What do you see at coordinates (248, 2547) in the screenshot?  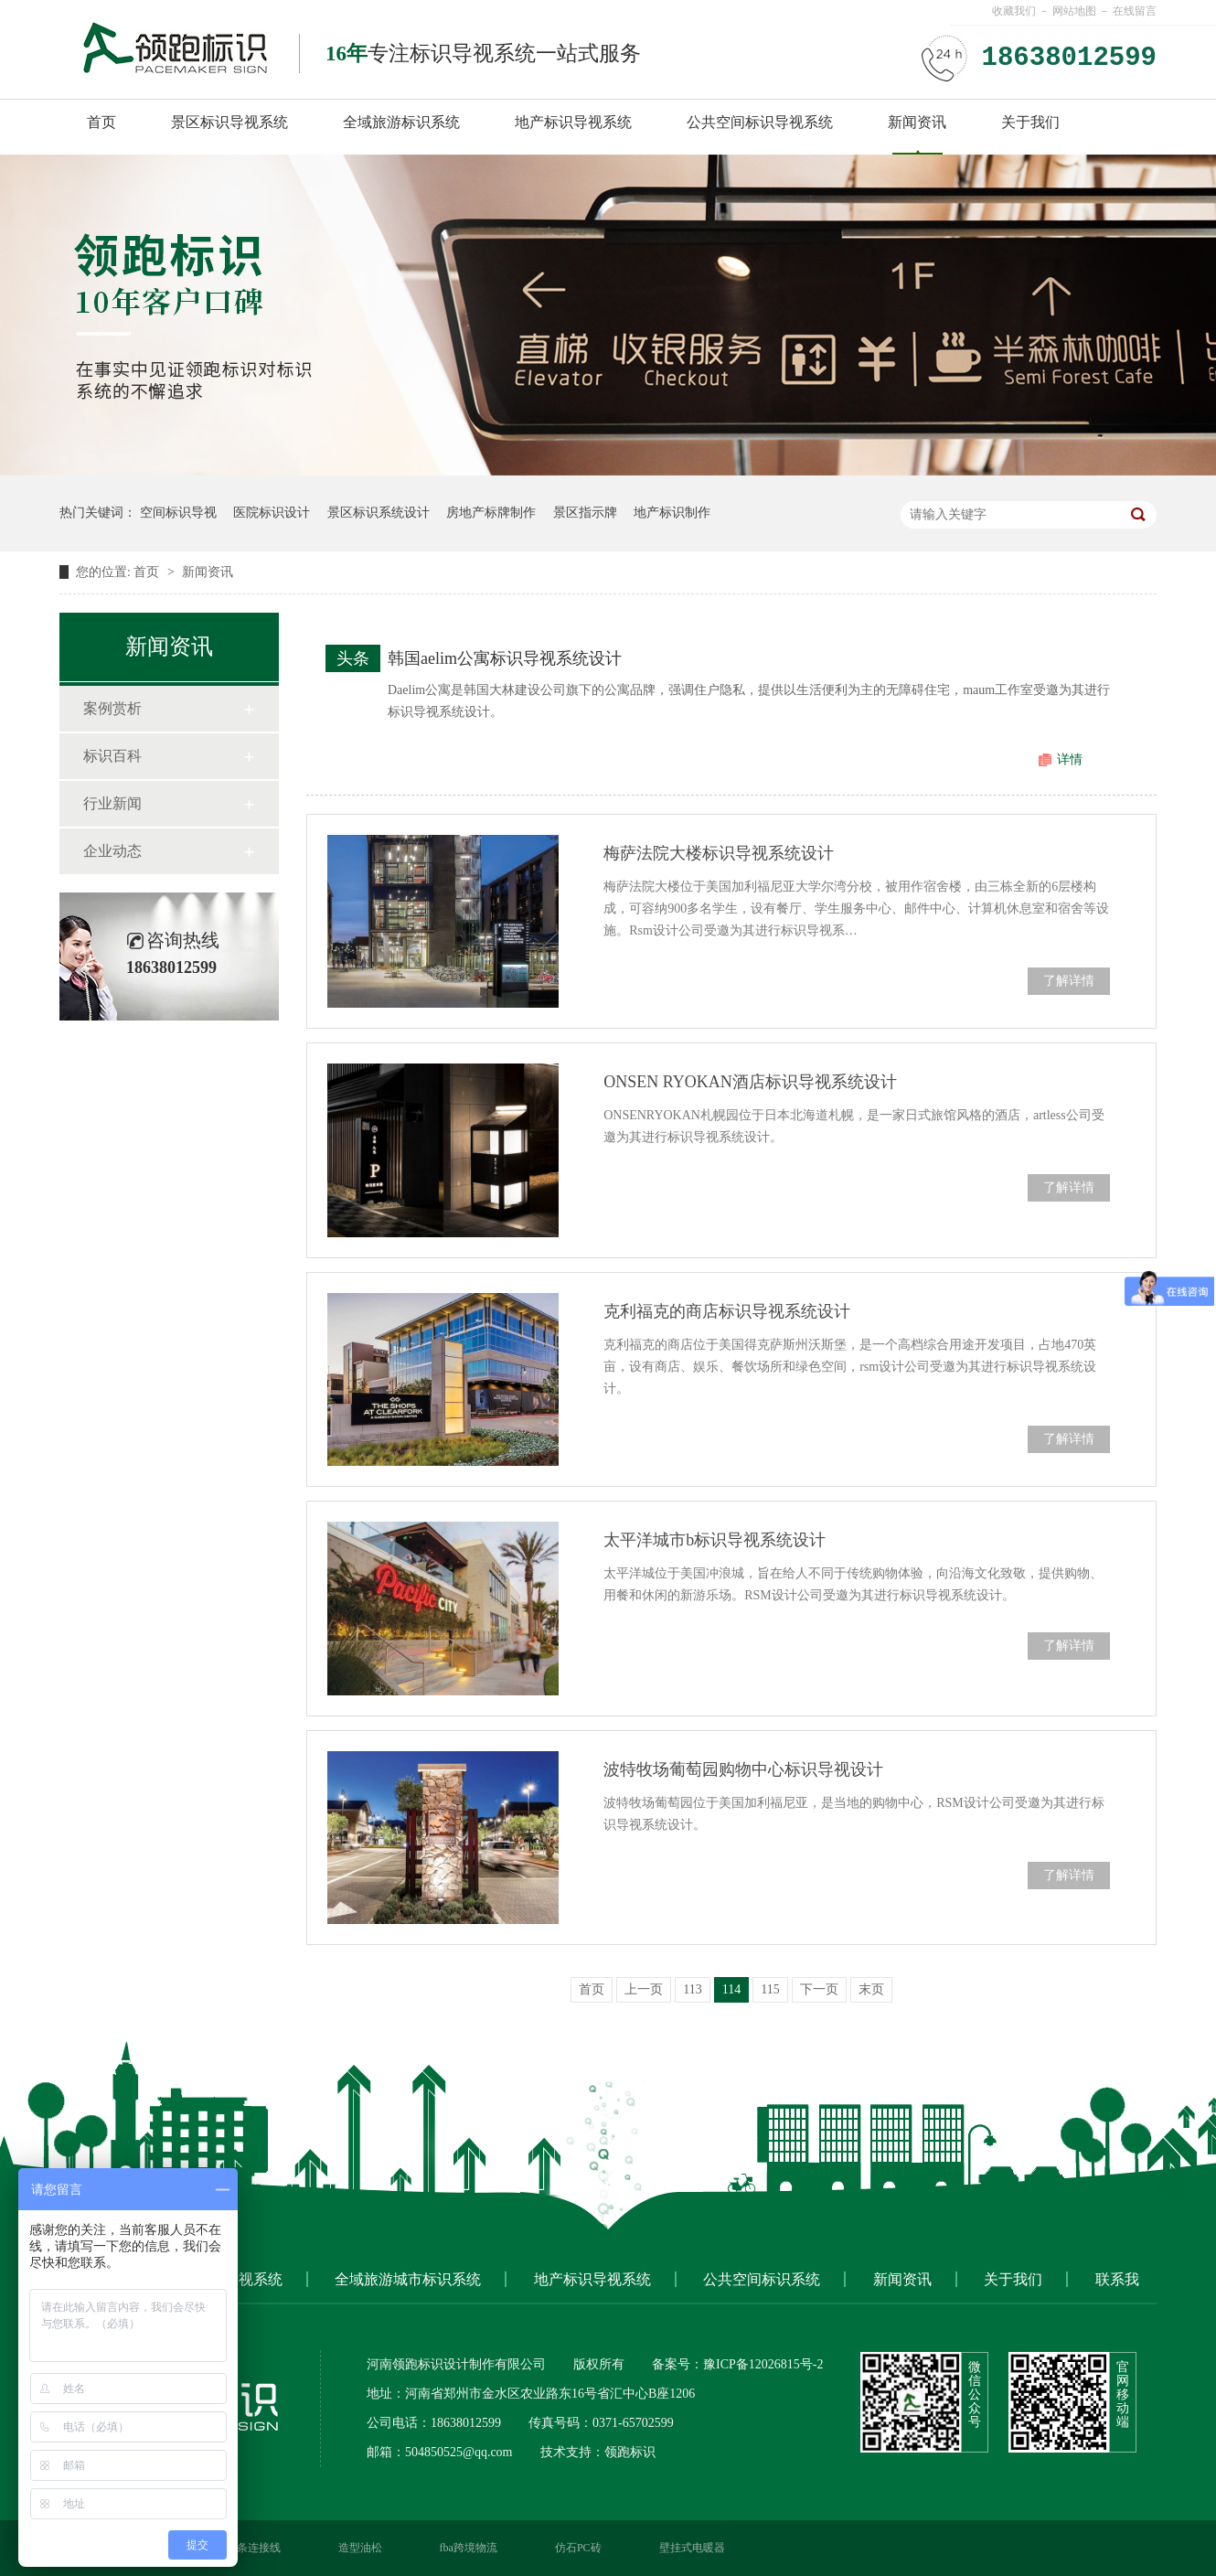 I see `硬灯条连接线` at bounding box center [248, 2547].